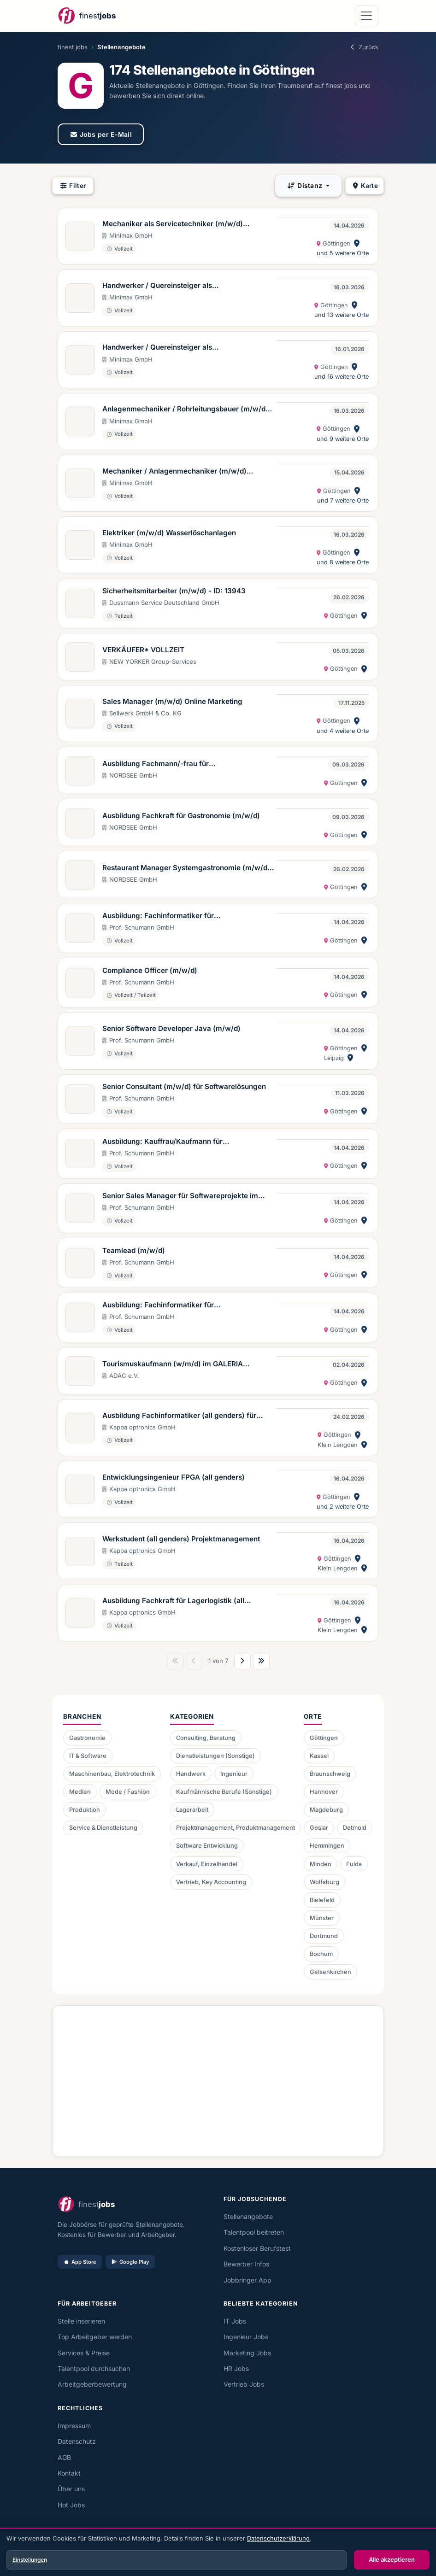  What do you see at coordinates (244, 2384) in the screenshot?
I see `Vertrieb Jobs` at bounding box center [244, 2384].